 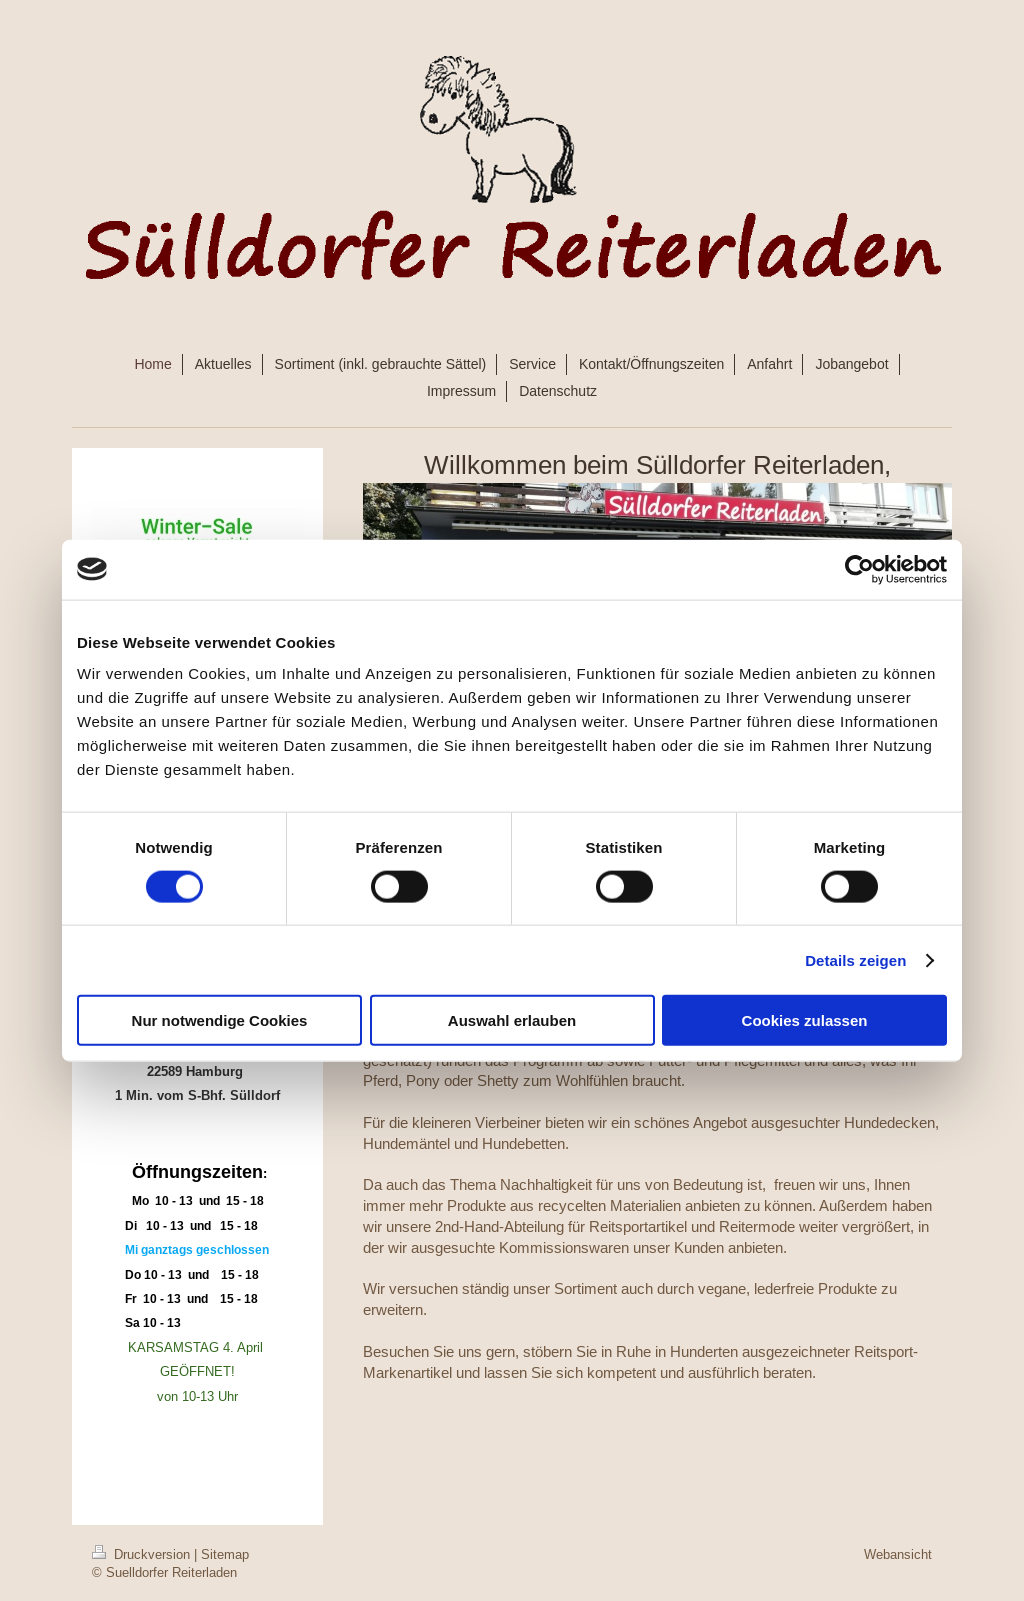 I want to click on Druckversion, so click(x=143, y=1554).